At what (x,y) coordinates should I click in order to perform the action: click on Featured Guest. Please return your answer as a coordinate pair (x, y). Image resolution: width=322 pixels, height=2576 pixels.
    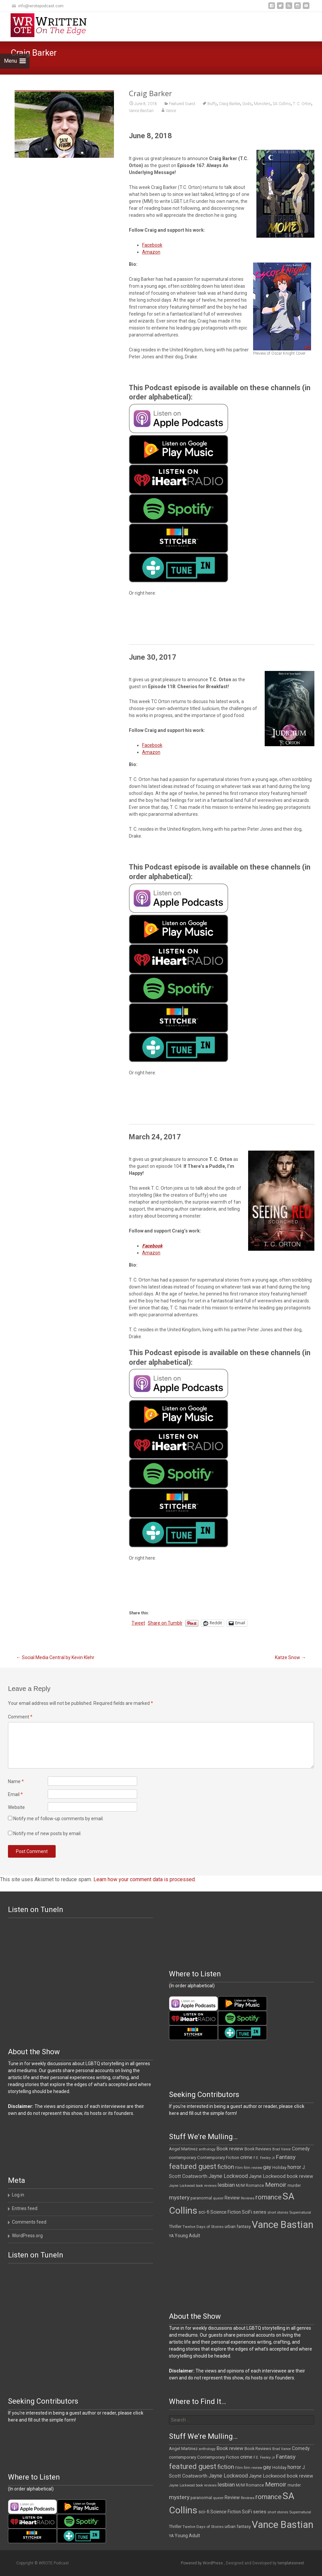
    Looking at the image, I should click on (182, 103).